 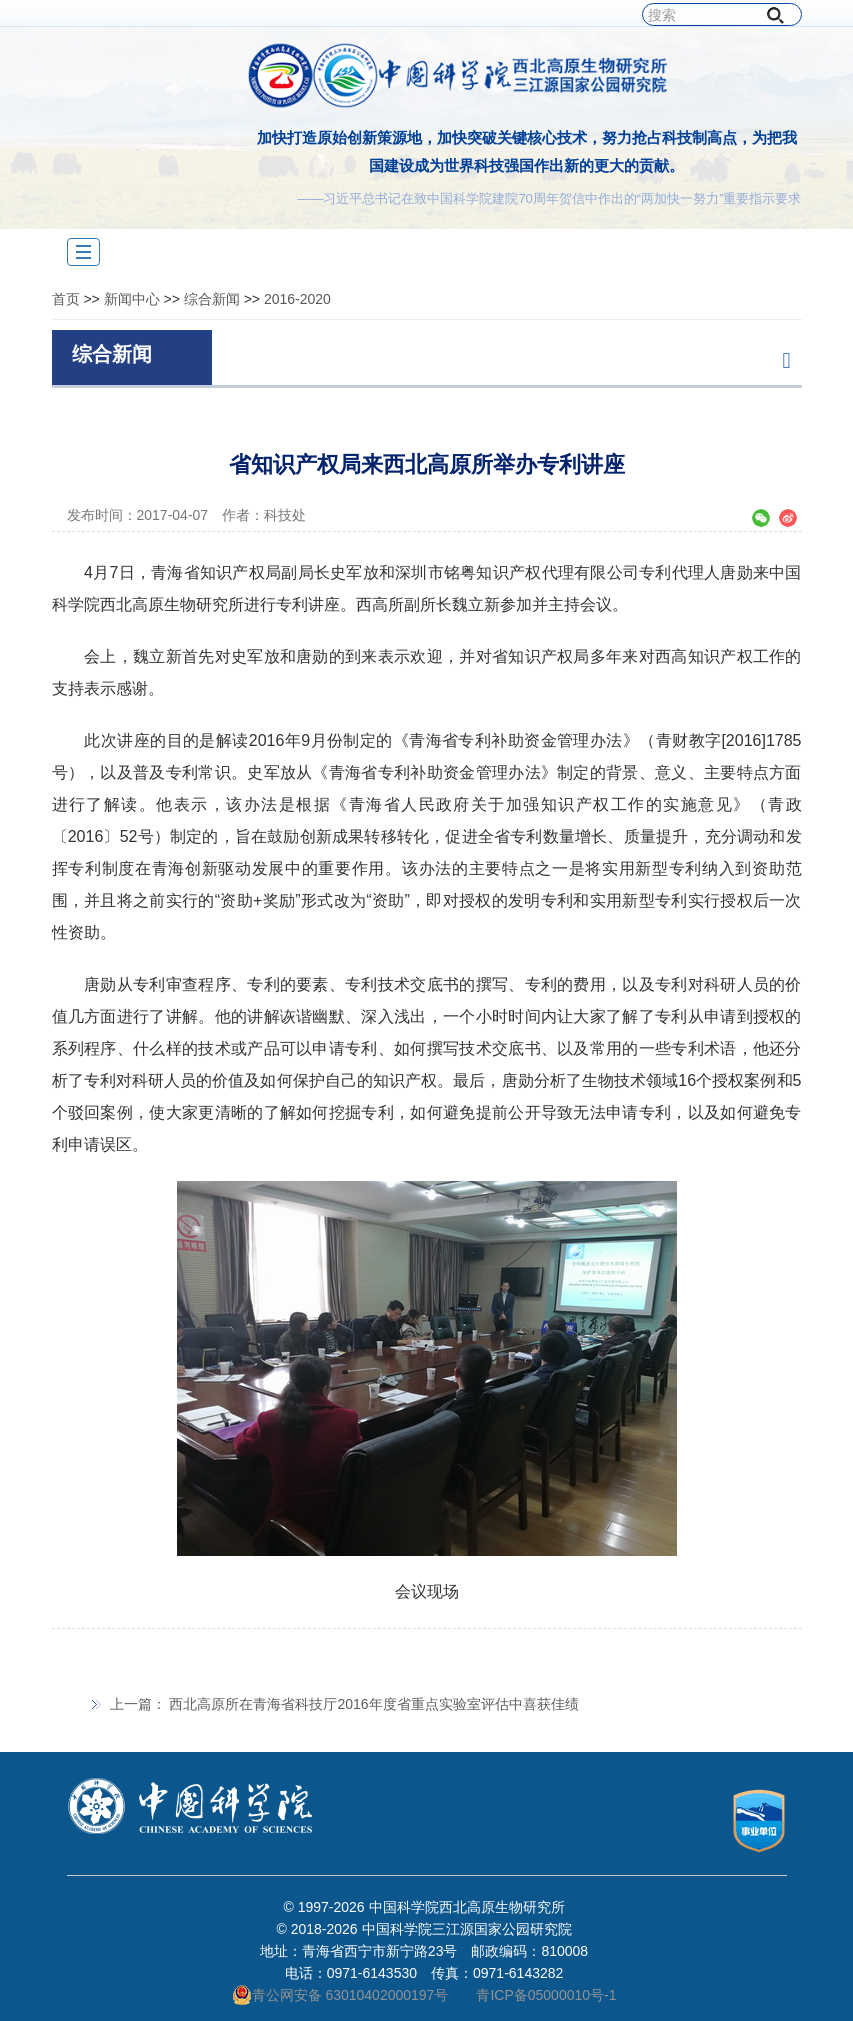 I want to click on 青公网安备 63010402000197号, so click(x=340, y=1995).